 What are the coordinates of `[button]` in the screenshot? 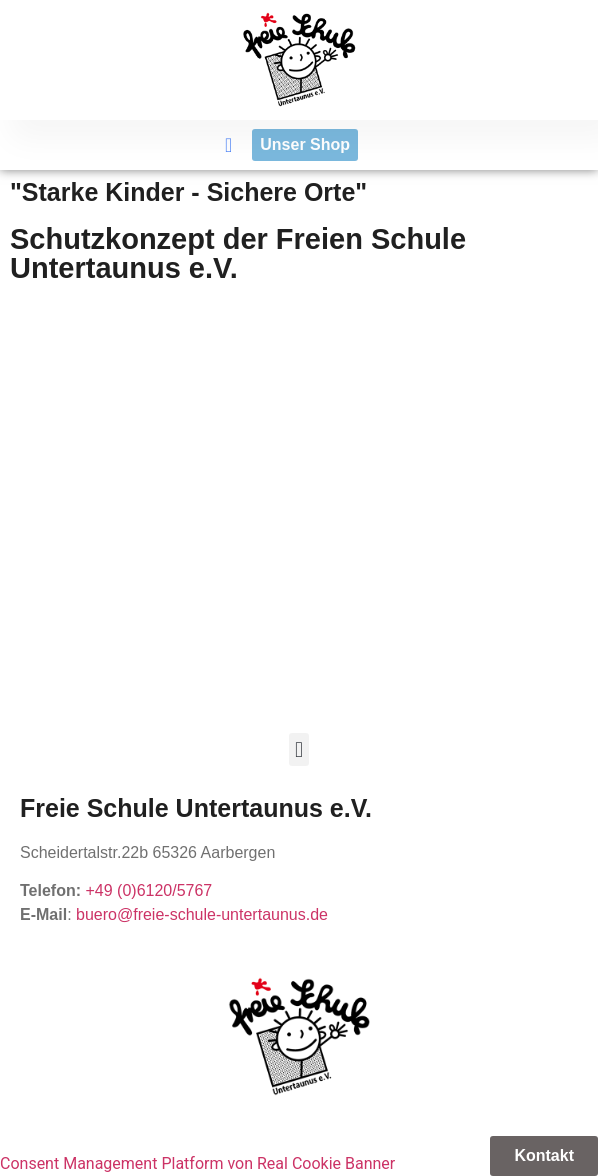 It's located at (228, 145).